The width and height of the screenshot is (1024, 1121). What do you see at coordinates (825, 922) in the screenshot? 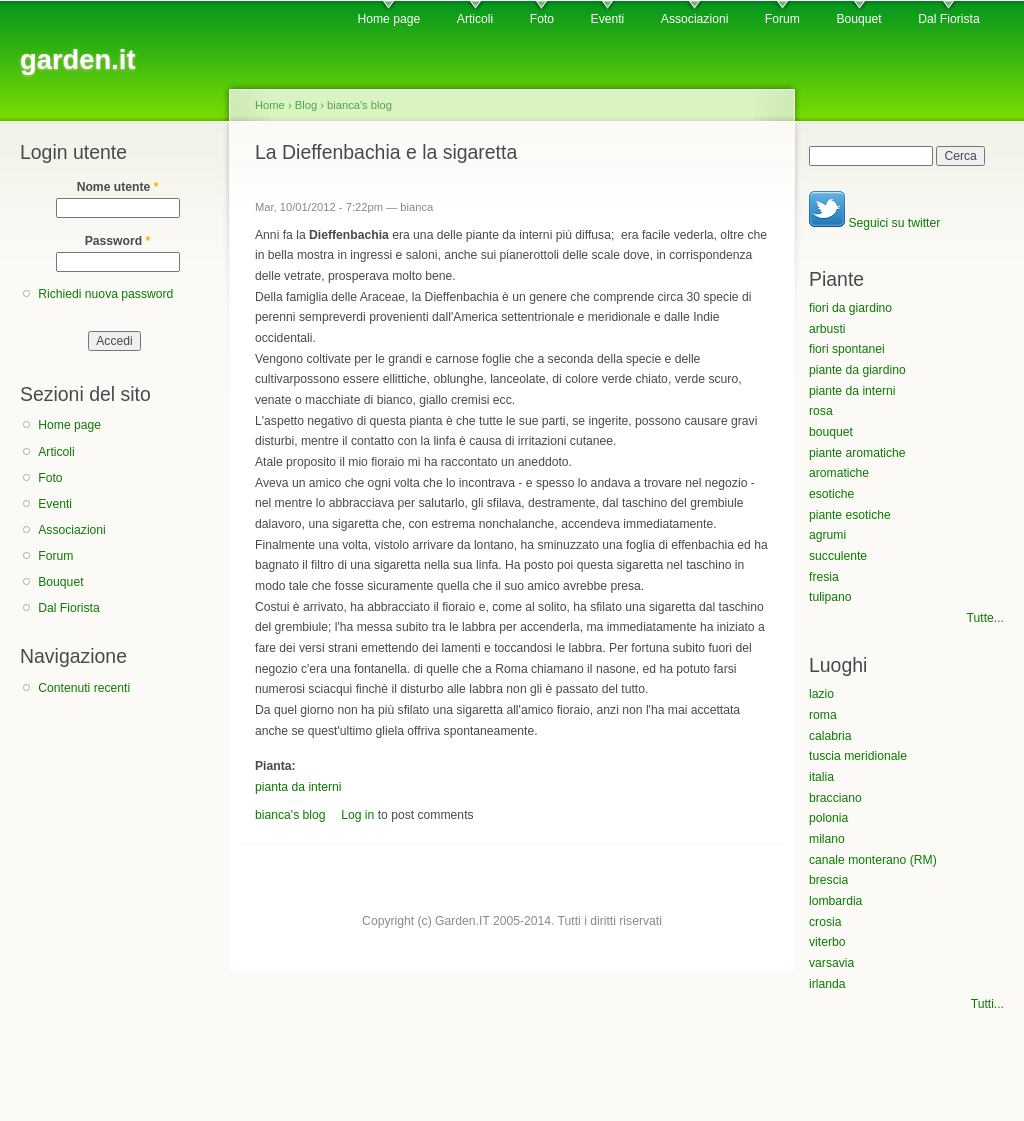
I see `crosia` at bounding box center [825, 922].